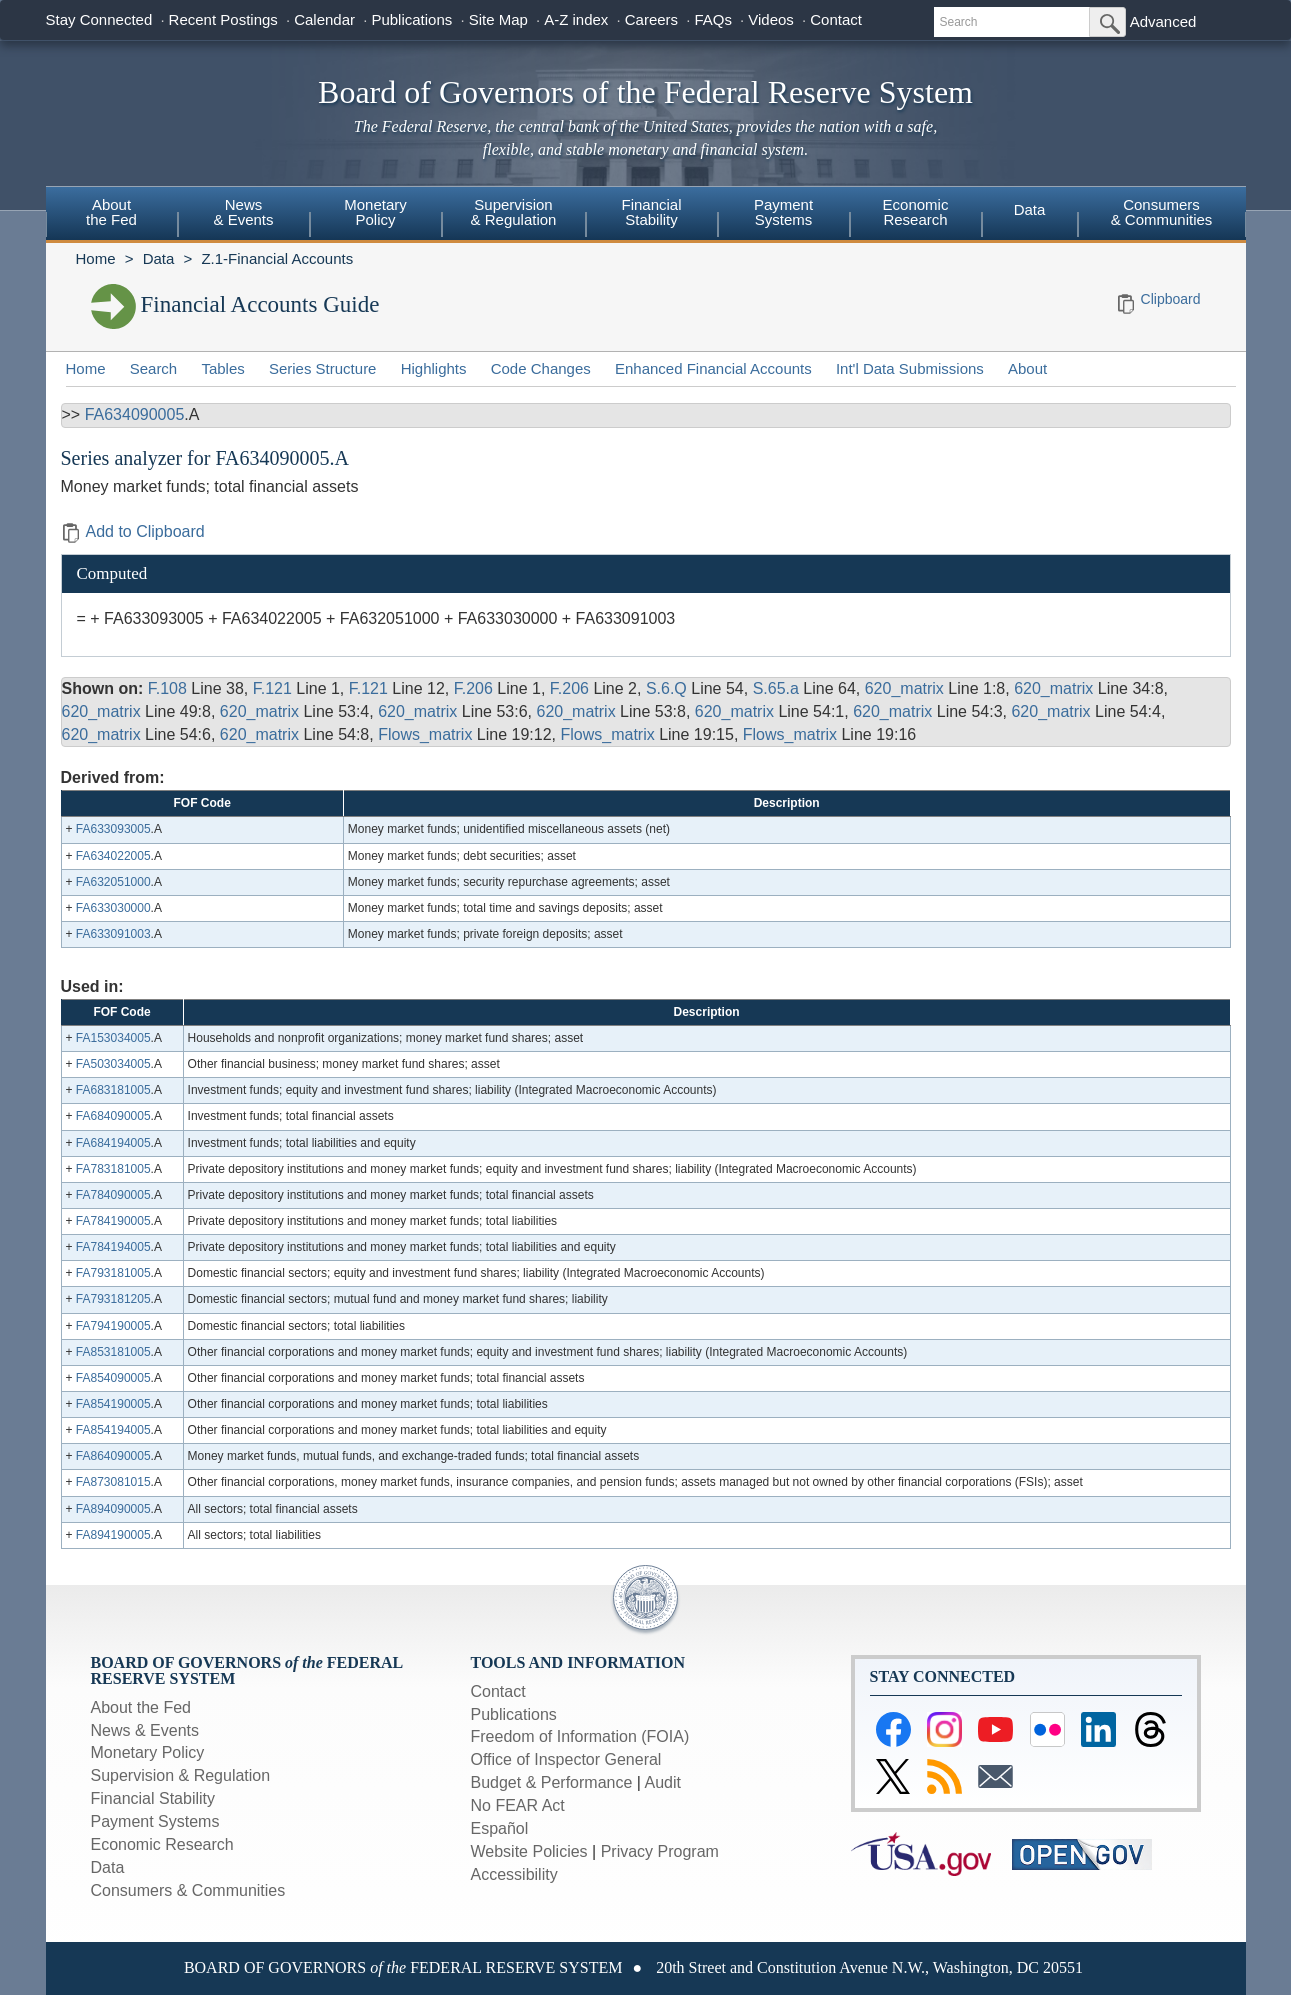 The image size is (1291, 1995). Describe the element at coordinates (133, 531) in the screenshot. I see `Add to Clipboard` at that location.